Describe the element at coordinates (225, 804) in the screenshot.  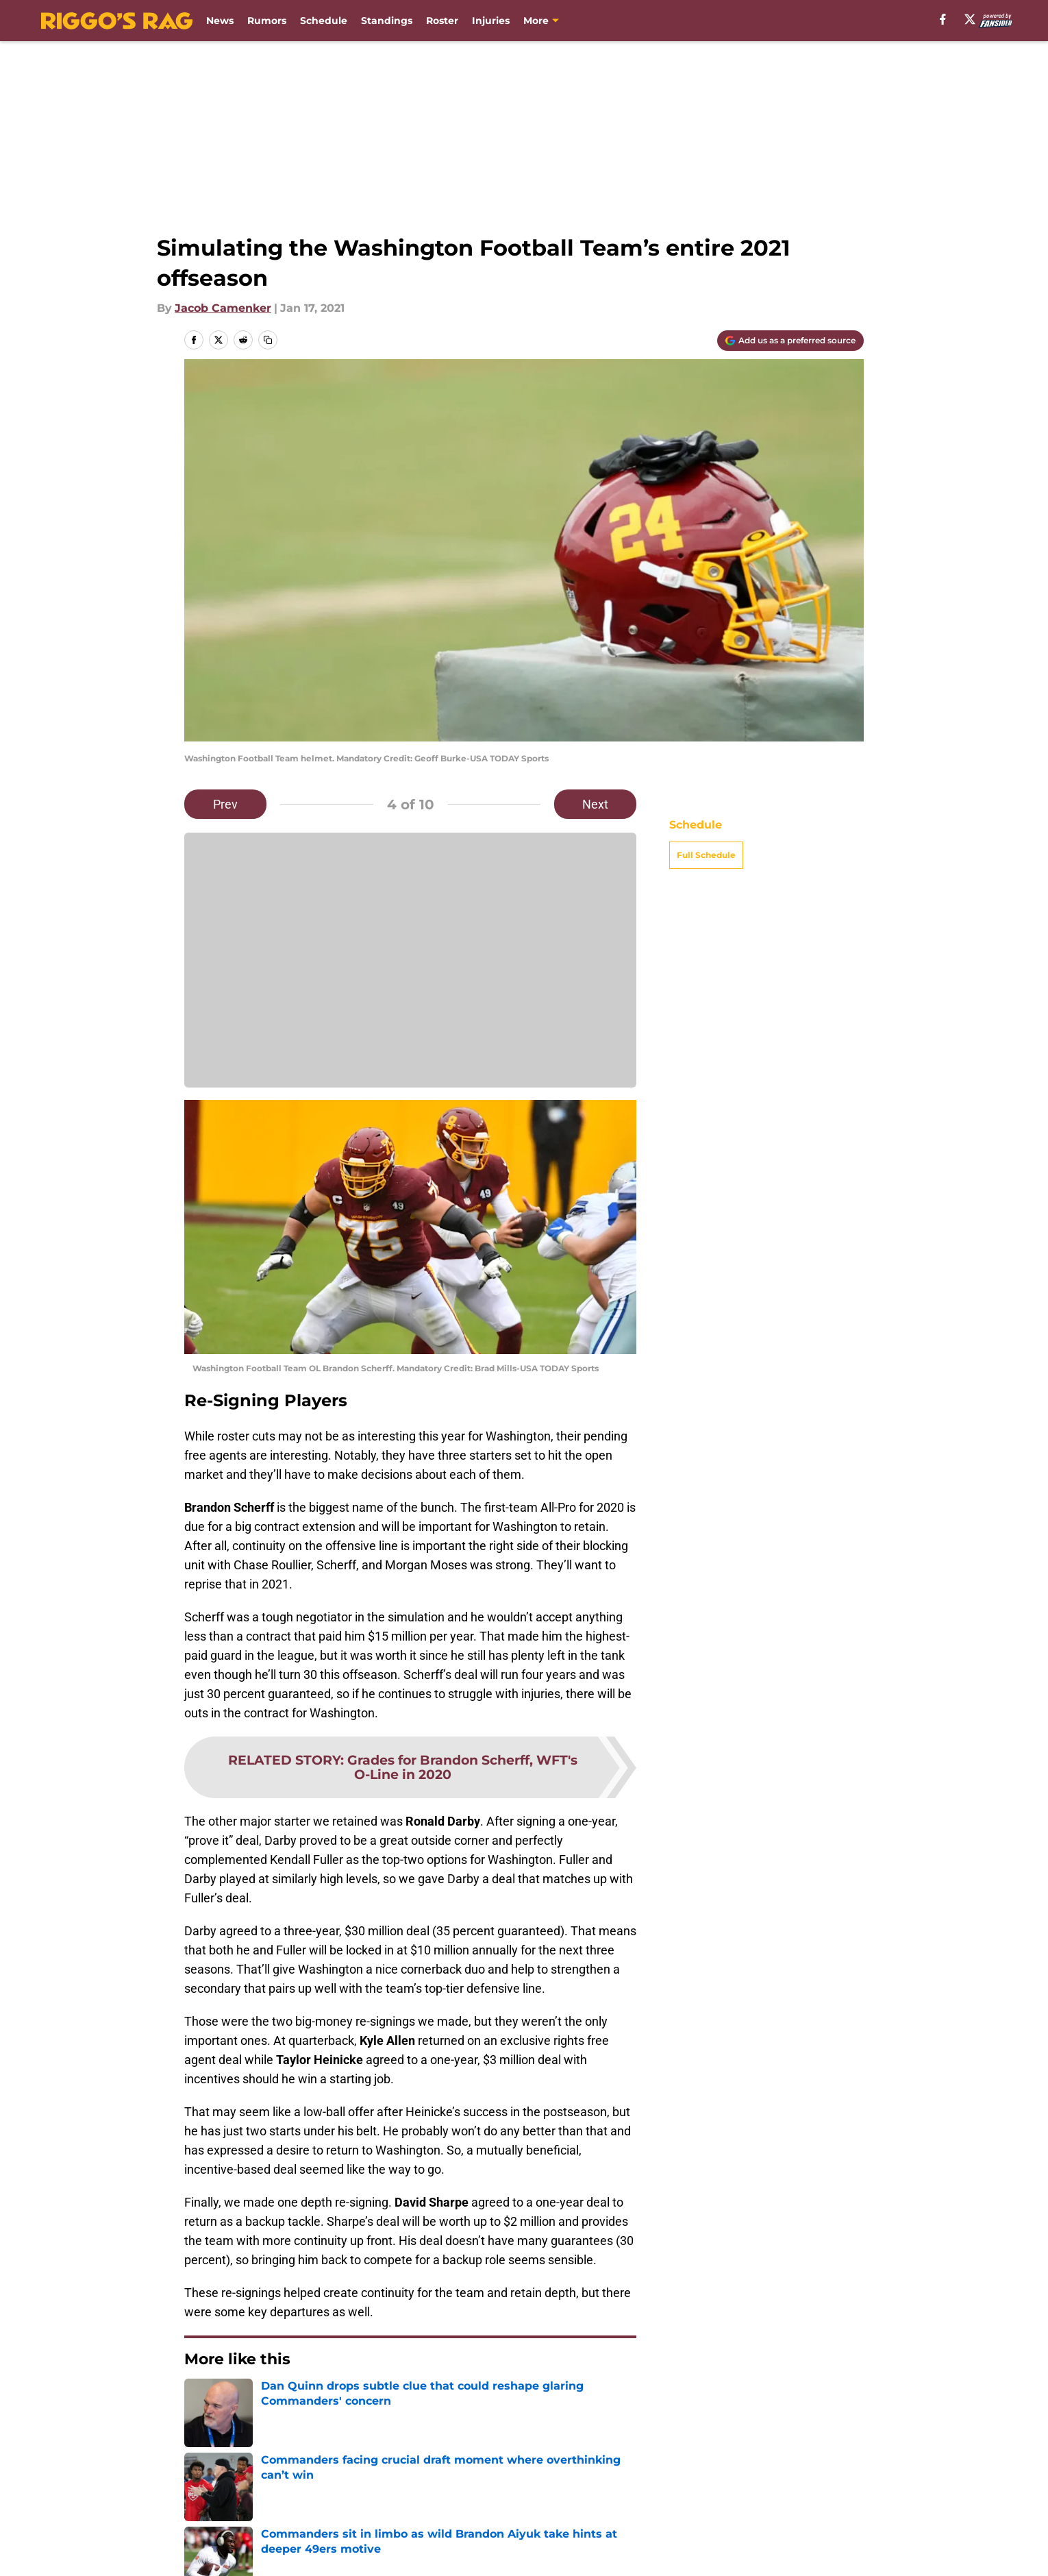
I see `Prev [Previous Slide]` at that location.